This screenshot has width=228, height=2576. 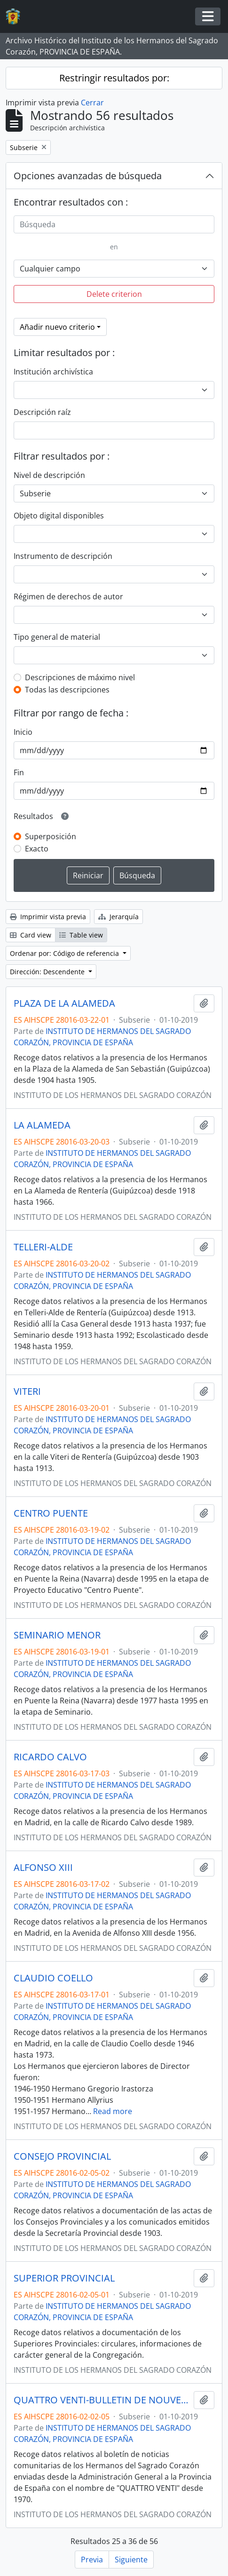 What do you see at coordinates (50, 836) in the screenshot?
I see `Superposición` at bounding box center [50, 836].